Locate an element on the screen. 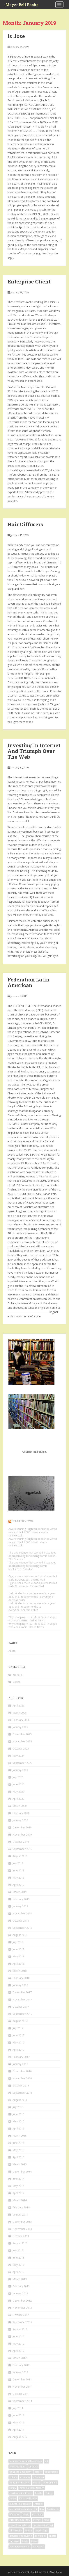 The image size is (69, 2576). April 2019 is located at coordinates (18, 1884).